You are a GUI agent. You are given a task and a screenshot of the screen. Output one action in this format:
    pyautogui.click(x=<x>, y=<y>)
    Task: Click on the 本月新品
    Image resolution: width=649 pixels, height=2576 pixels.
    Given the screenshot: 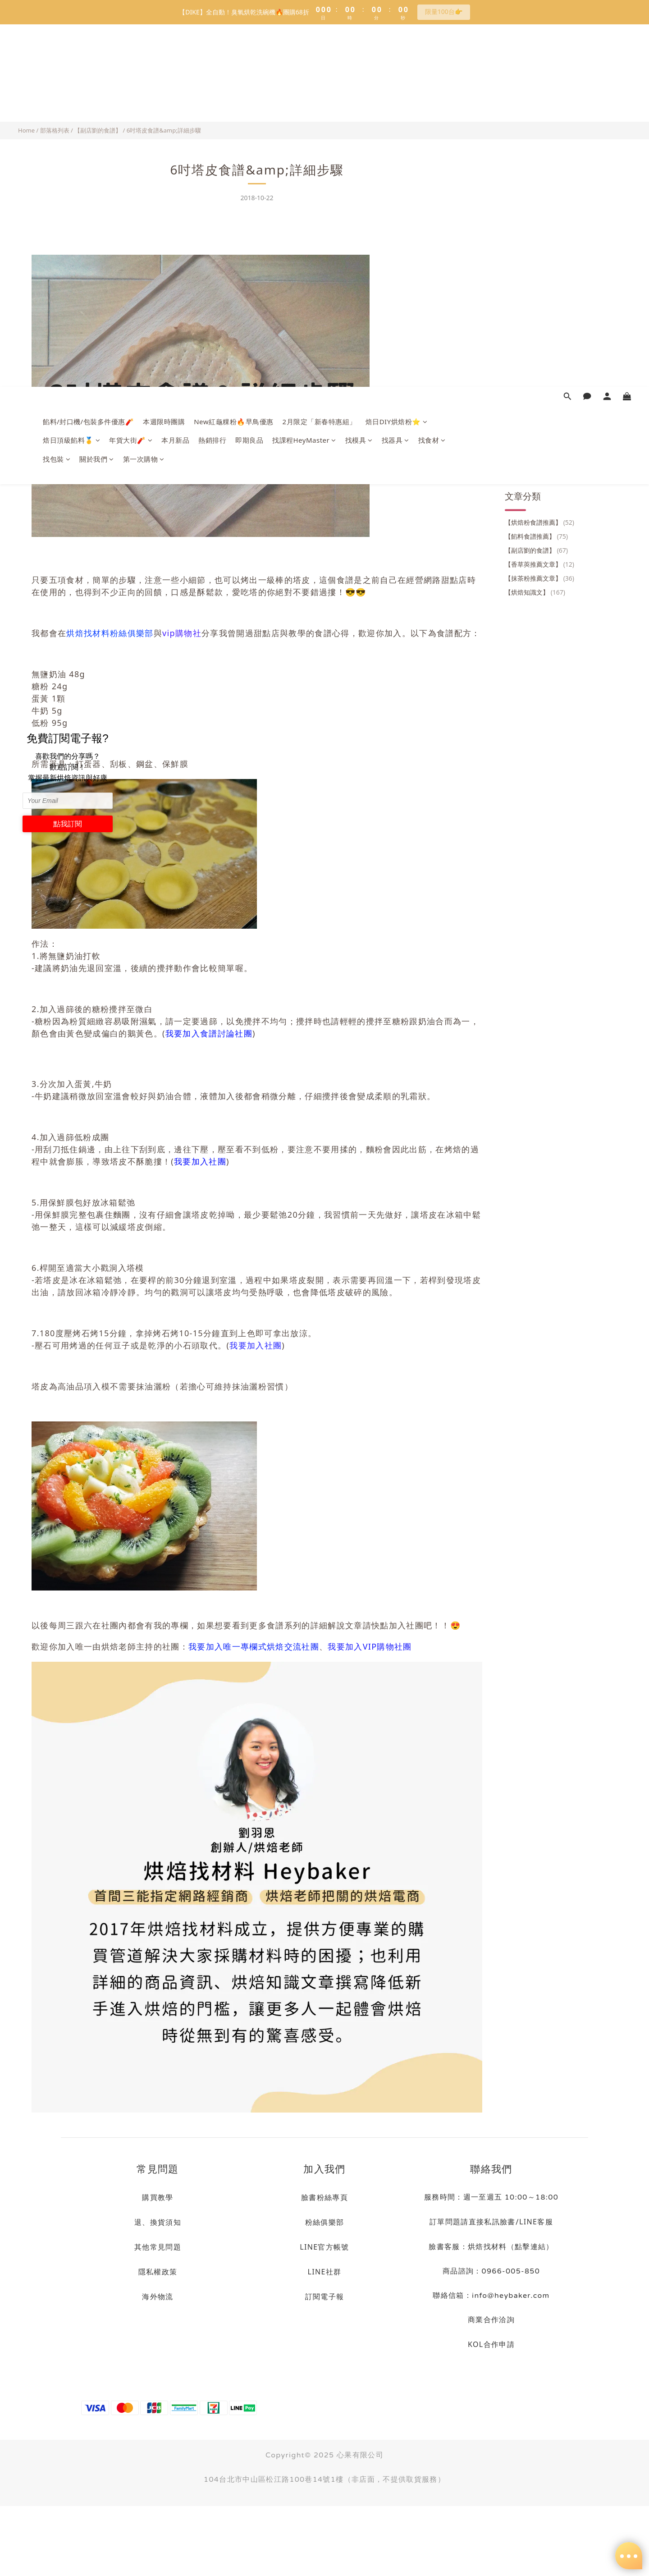 What is the action you would take?
    pyautogui.click(x=175, y=77)
    